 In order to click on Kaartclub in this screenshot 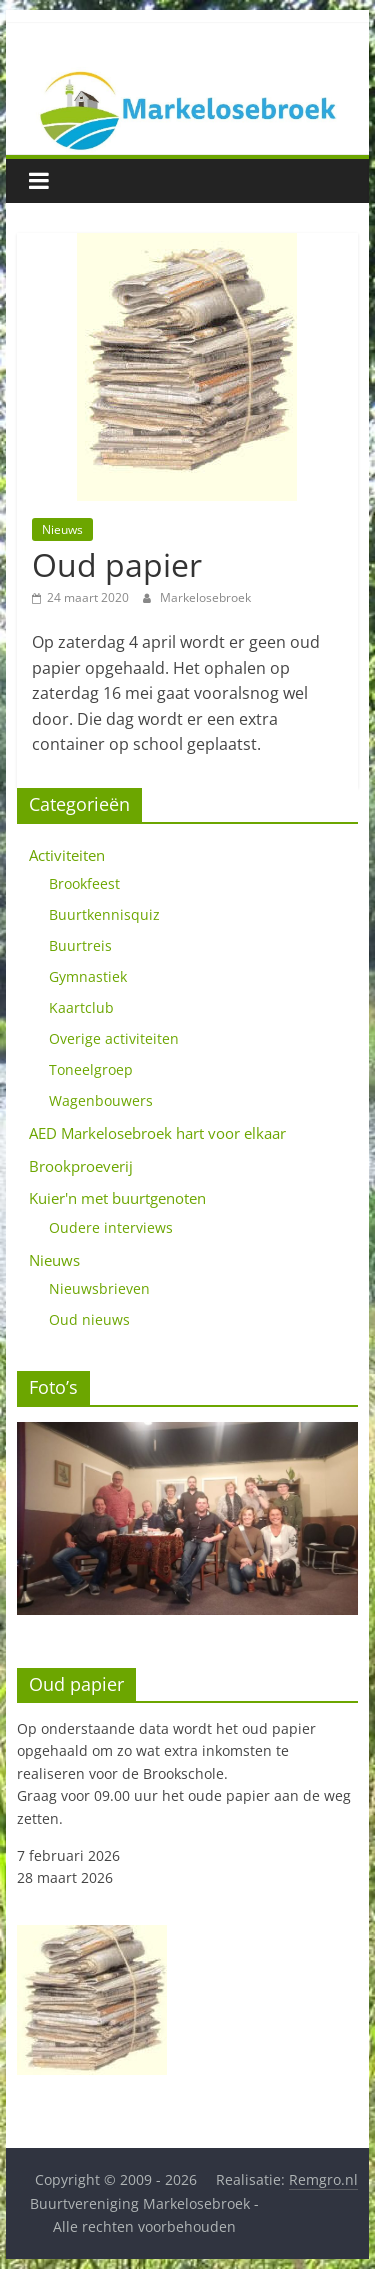, I will do `click(81, 1007)`.